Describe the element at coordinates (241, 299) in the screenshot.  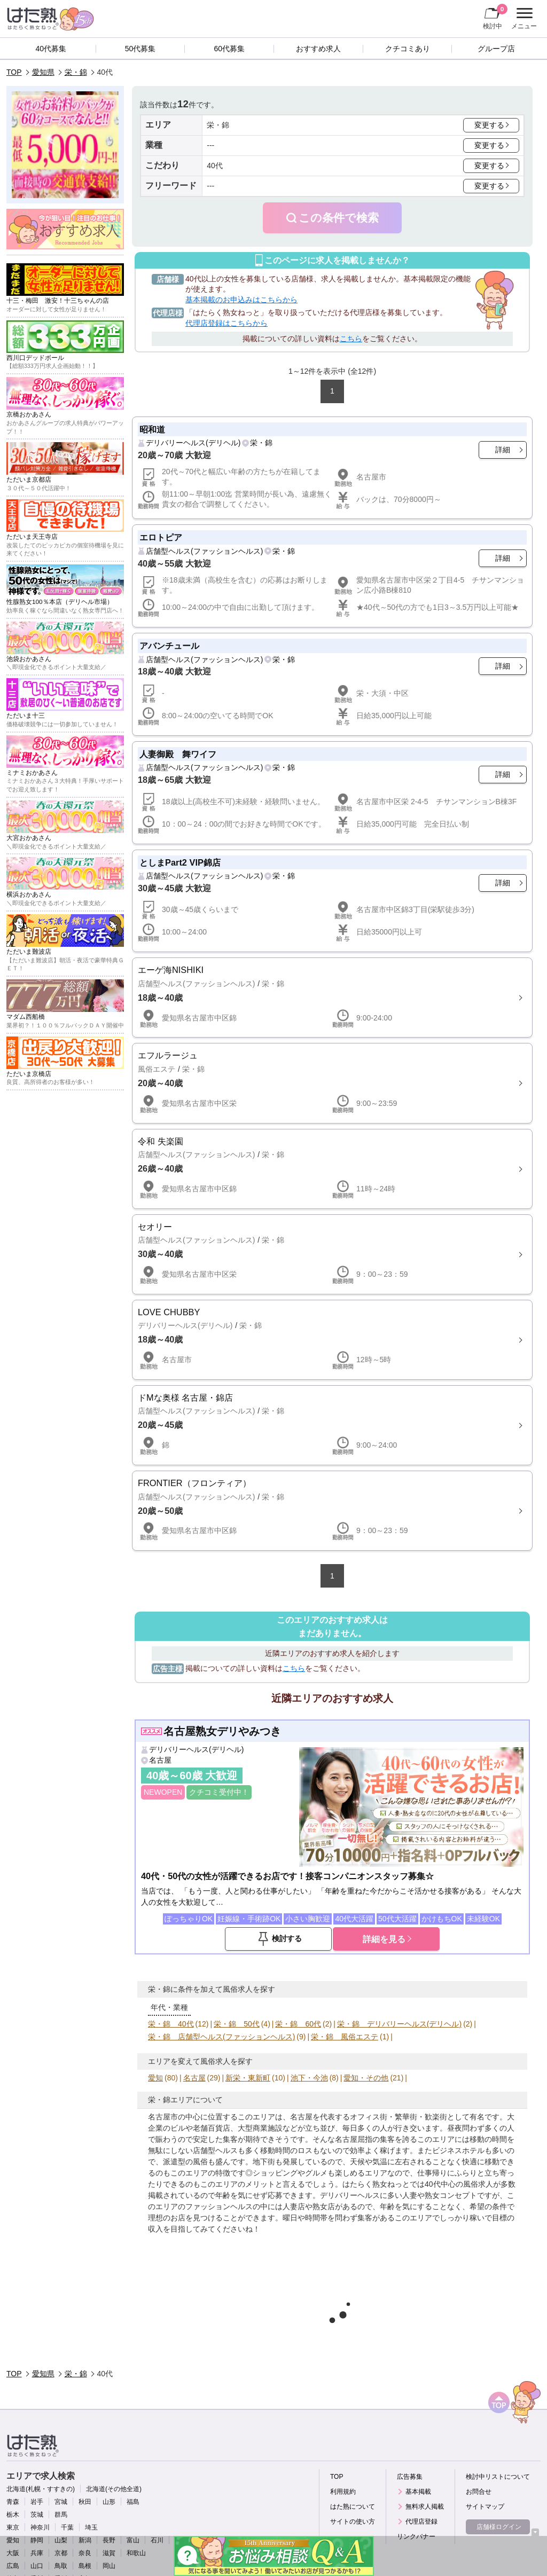
I see `基本掲載のお申込みはこちらから` at that location.